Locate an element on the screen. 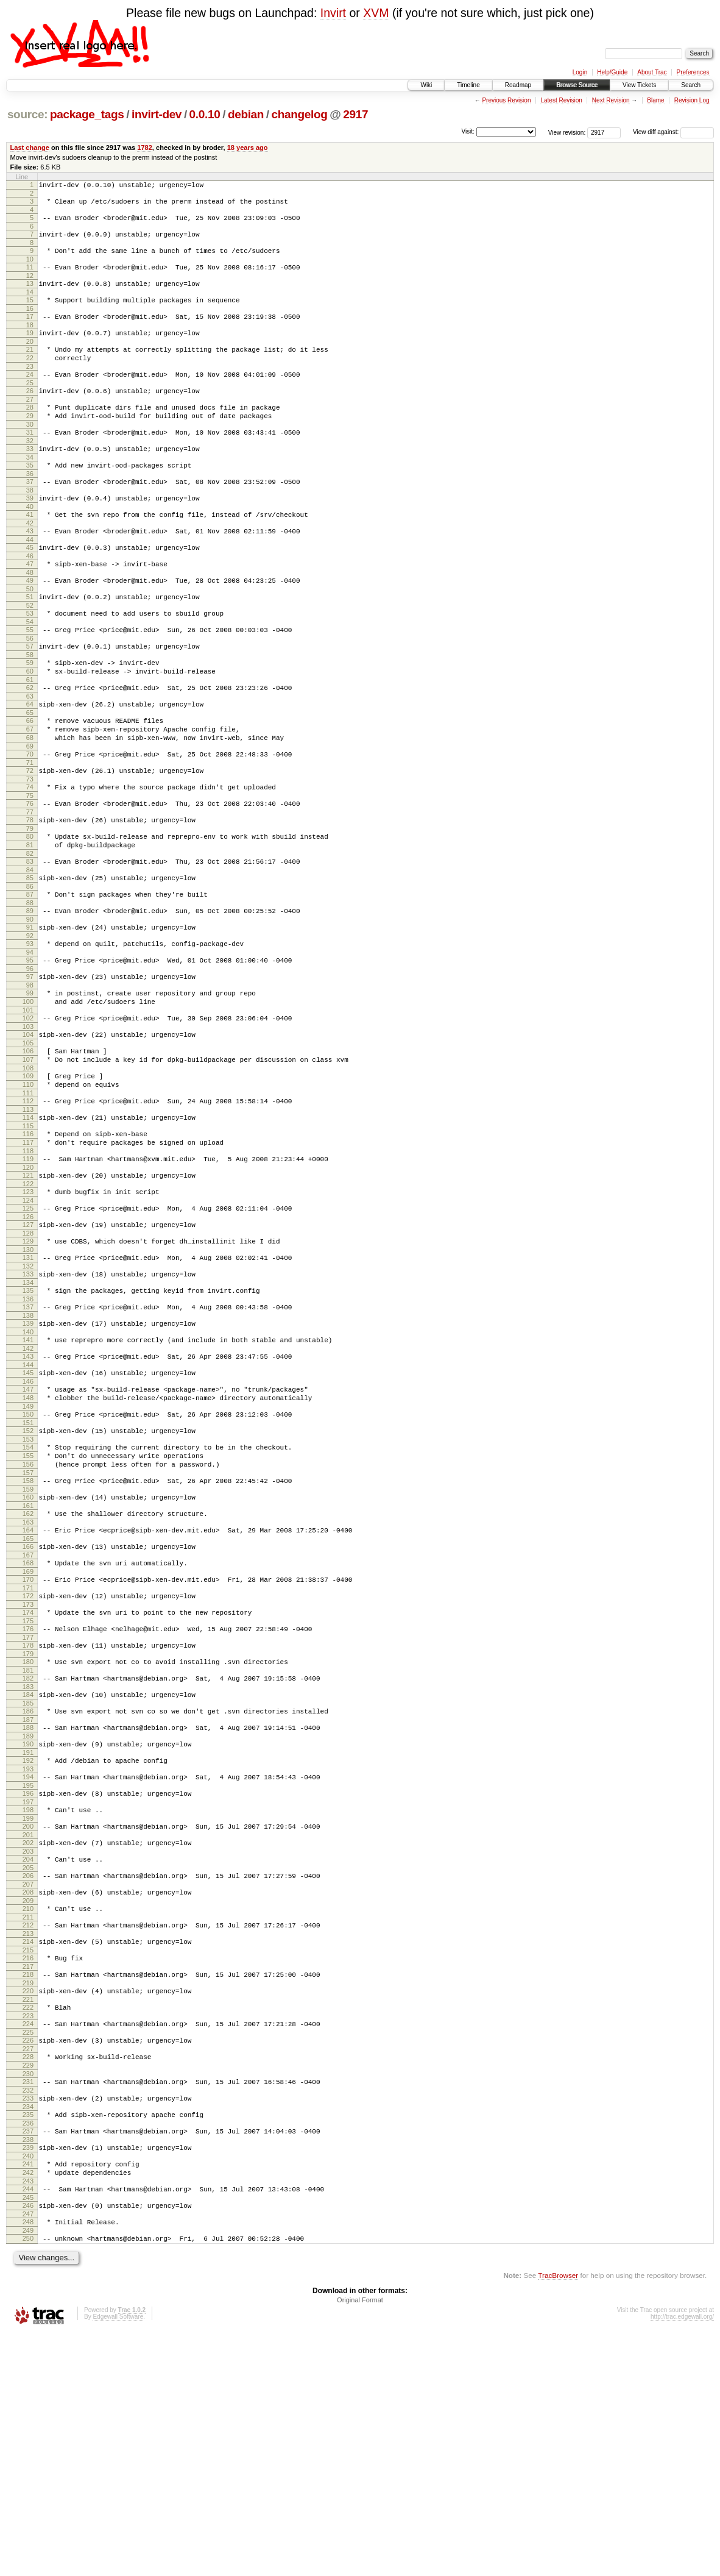 The height and width of the screenshot is (2576, 720). 194 is located at coordinates (28, 1965).